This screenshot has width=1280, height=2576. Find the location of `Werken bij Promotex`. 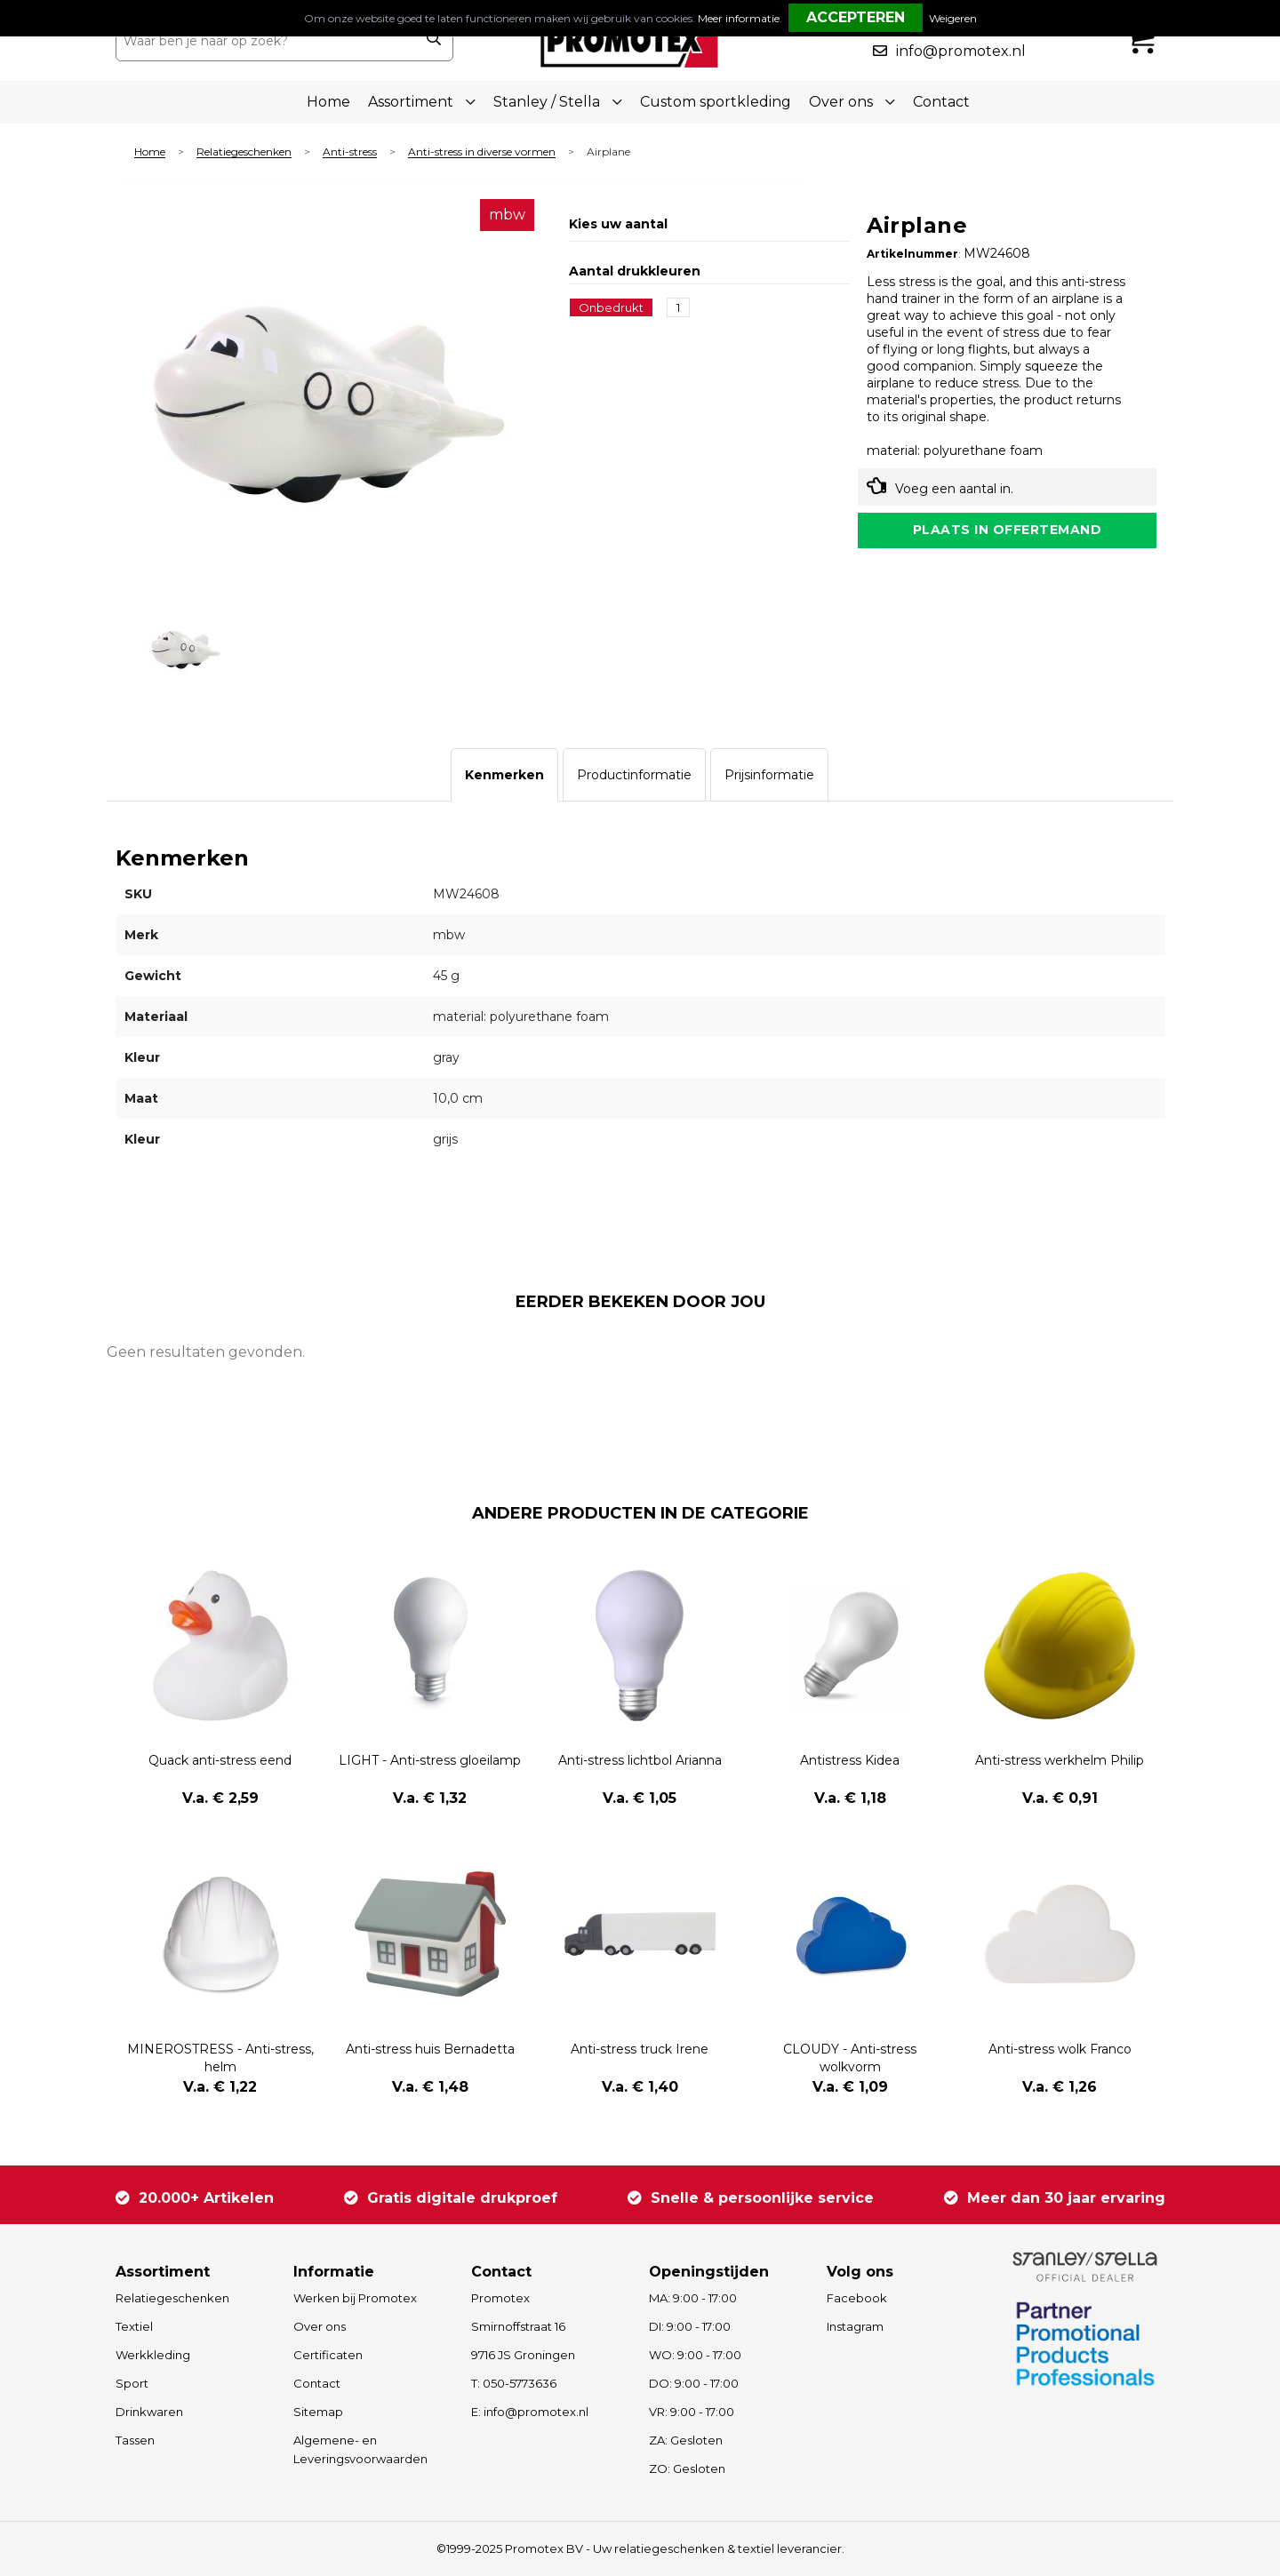

Werken bij Promotex is located at coordinates (355, 2298).